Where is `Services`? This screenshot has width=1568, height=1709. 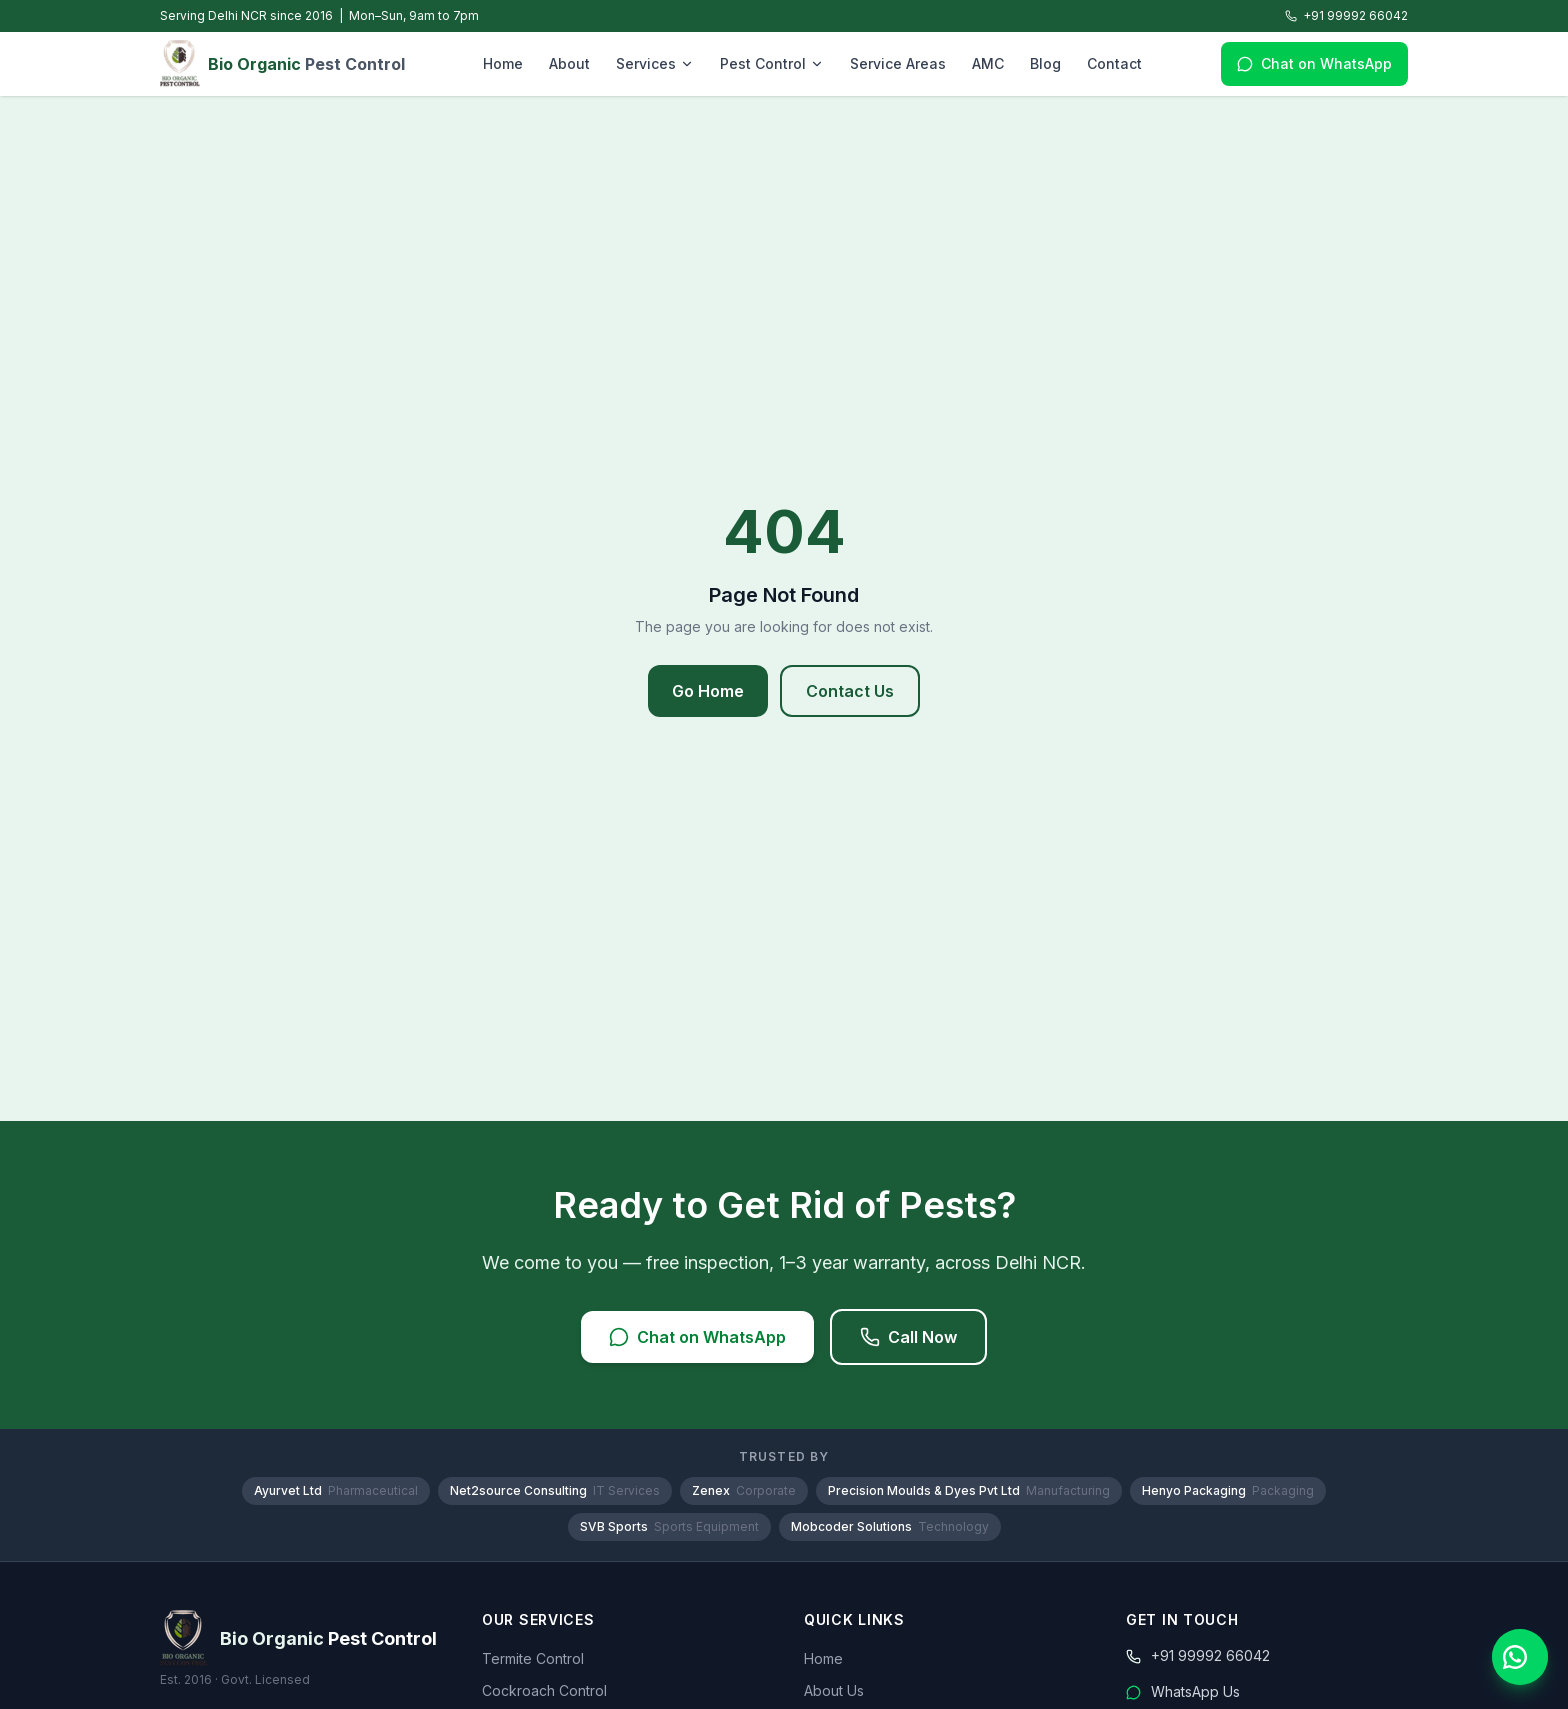
Services is located at coordinates (655, 63).